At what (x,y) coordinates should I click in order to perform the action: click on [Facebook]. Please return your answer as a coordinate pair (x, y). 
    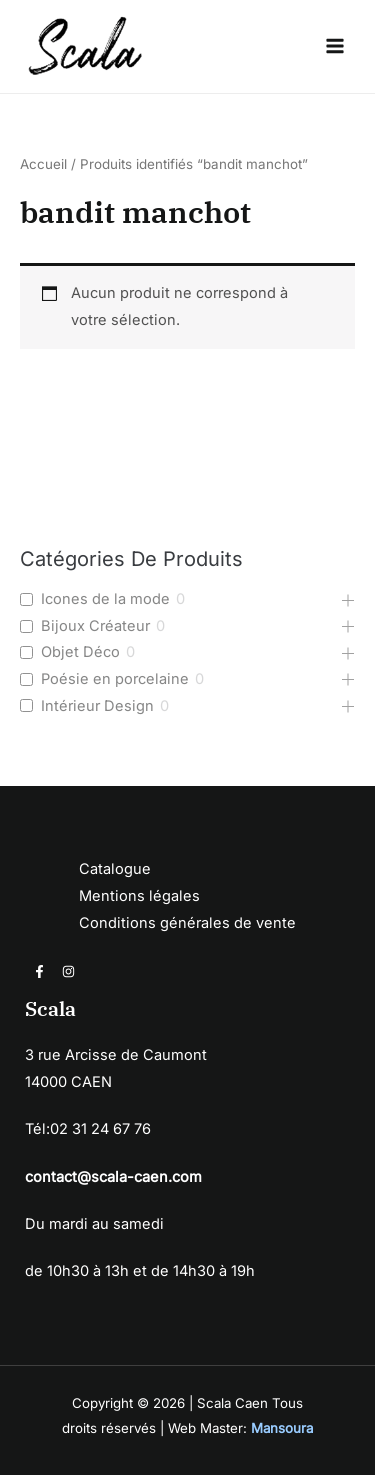
    Looking at the image, I should click on (39, 971).